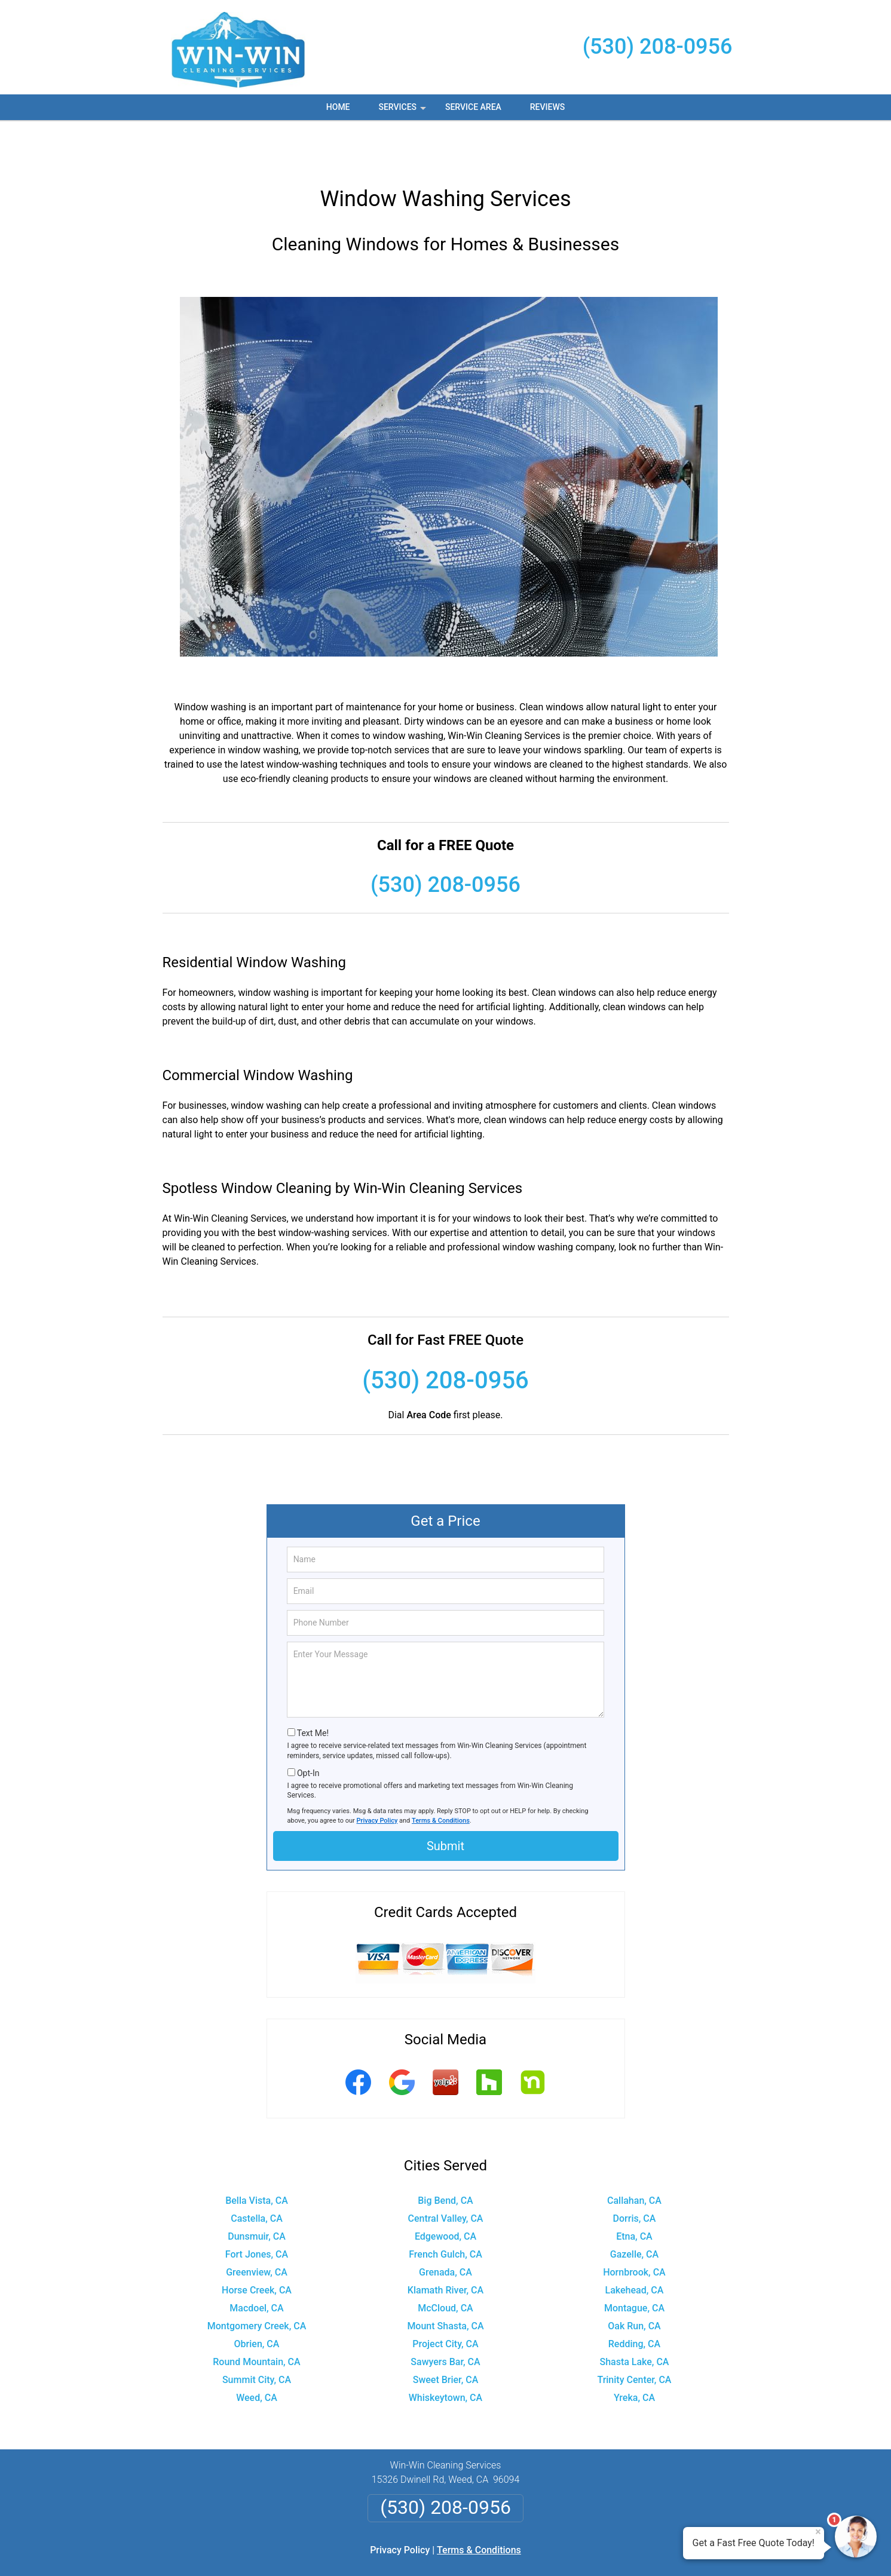 The height and width of the screenshot is (2576, 891). Describe the element at coordinates (532, 2550) in the screenshot. I see `Terms of Service` at that location.